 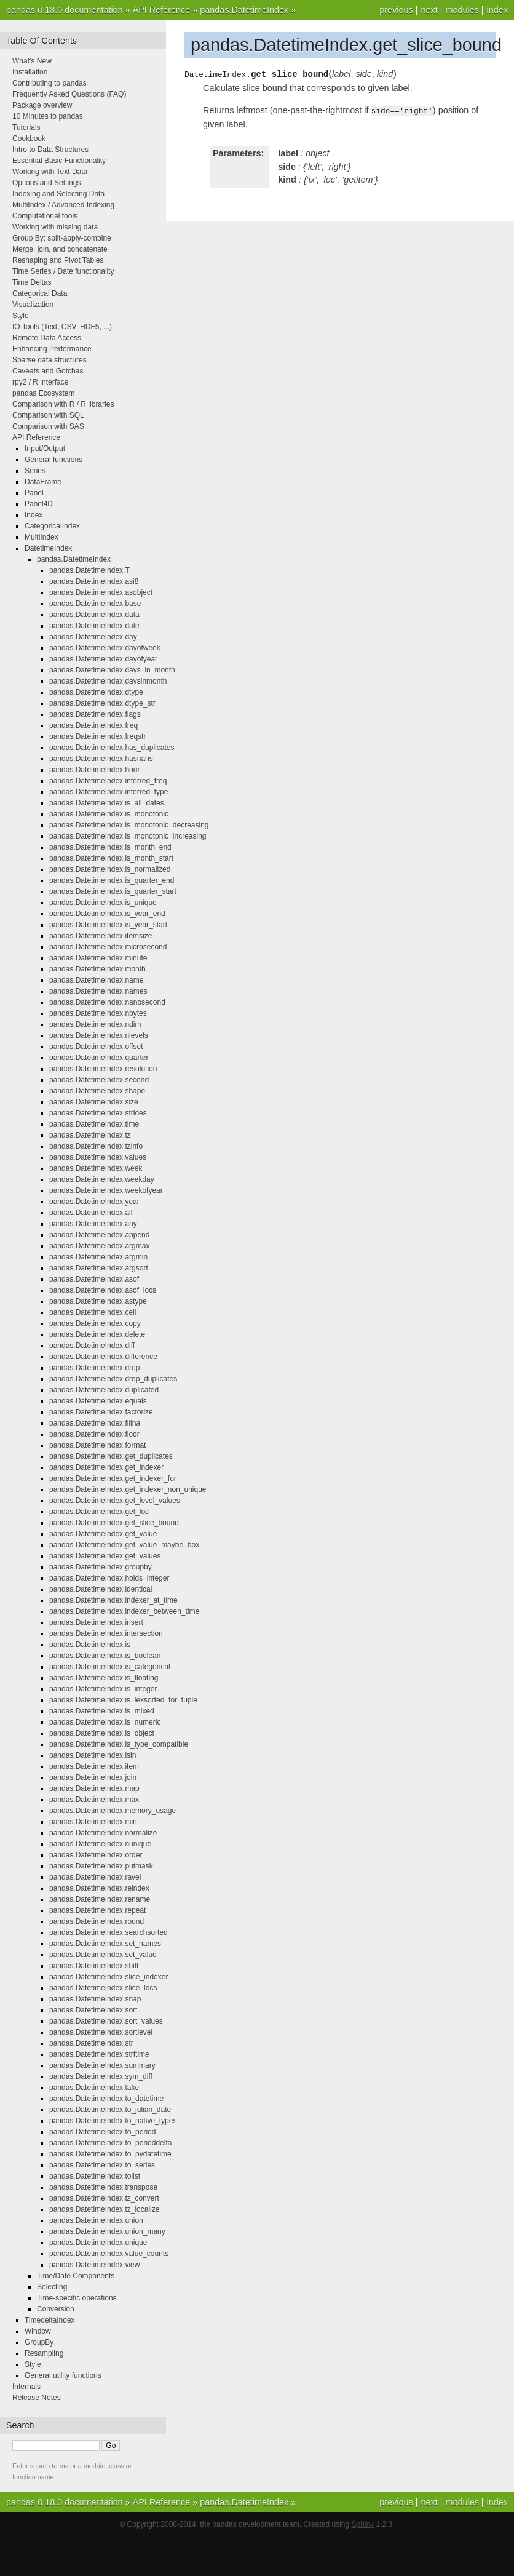 I want to click on pandas.DatetimeIndex.is_month_start, so click(x=111, y=858).